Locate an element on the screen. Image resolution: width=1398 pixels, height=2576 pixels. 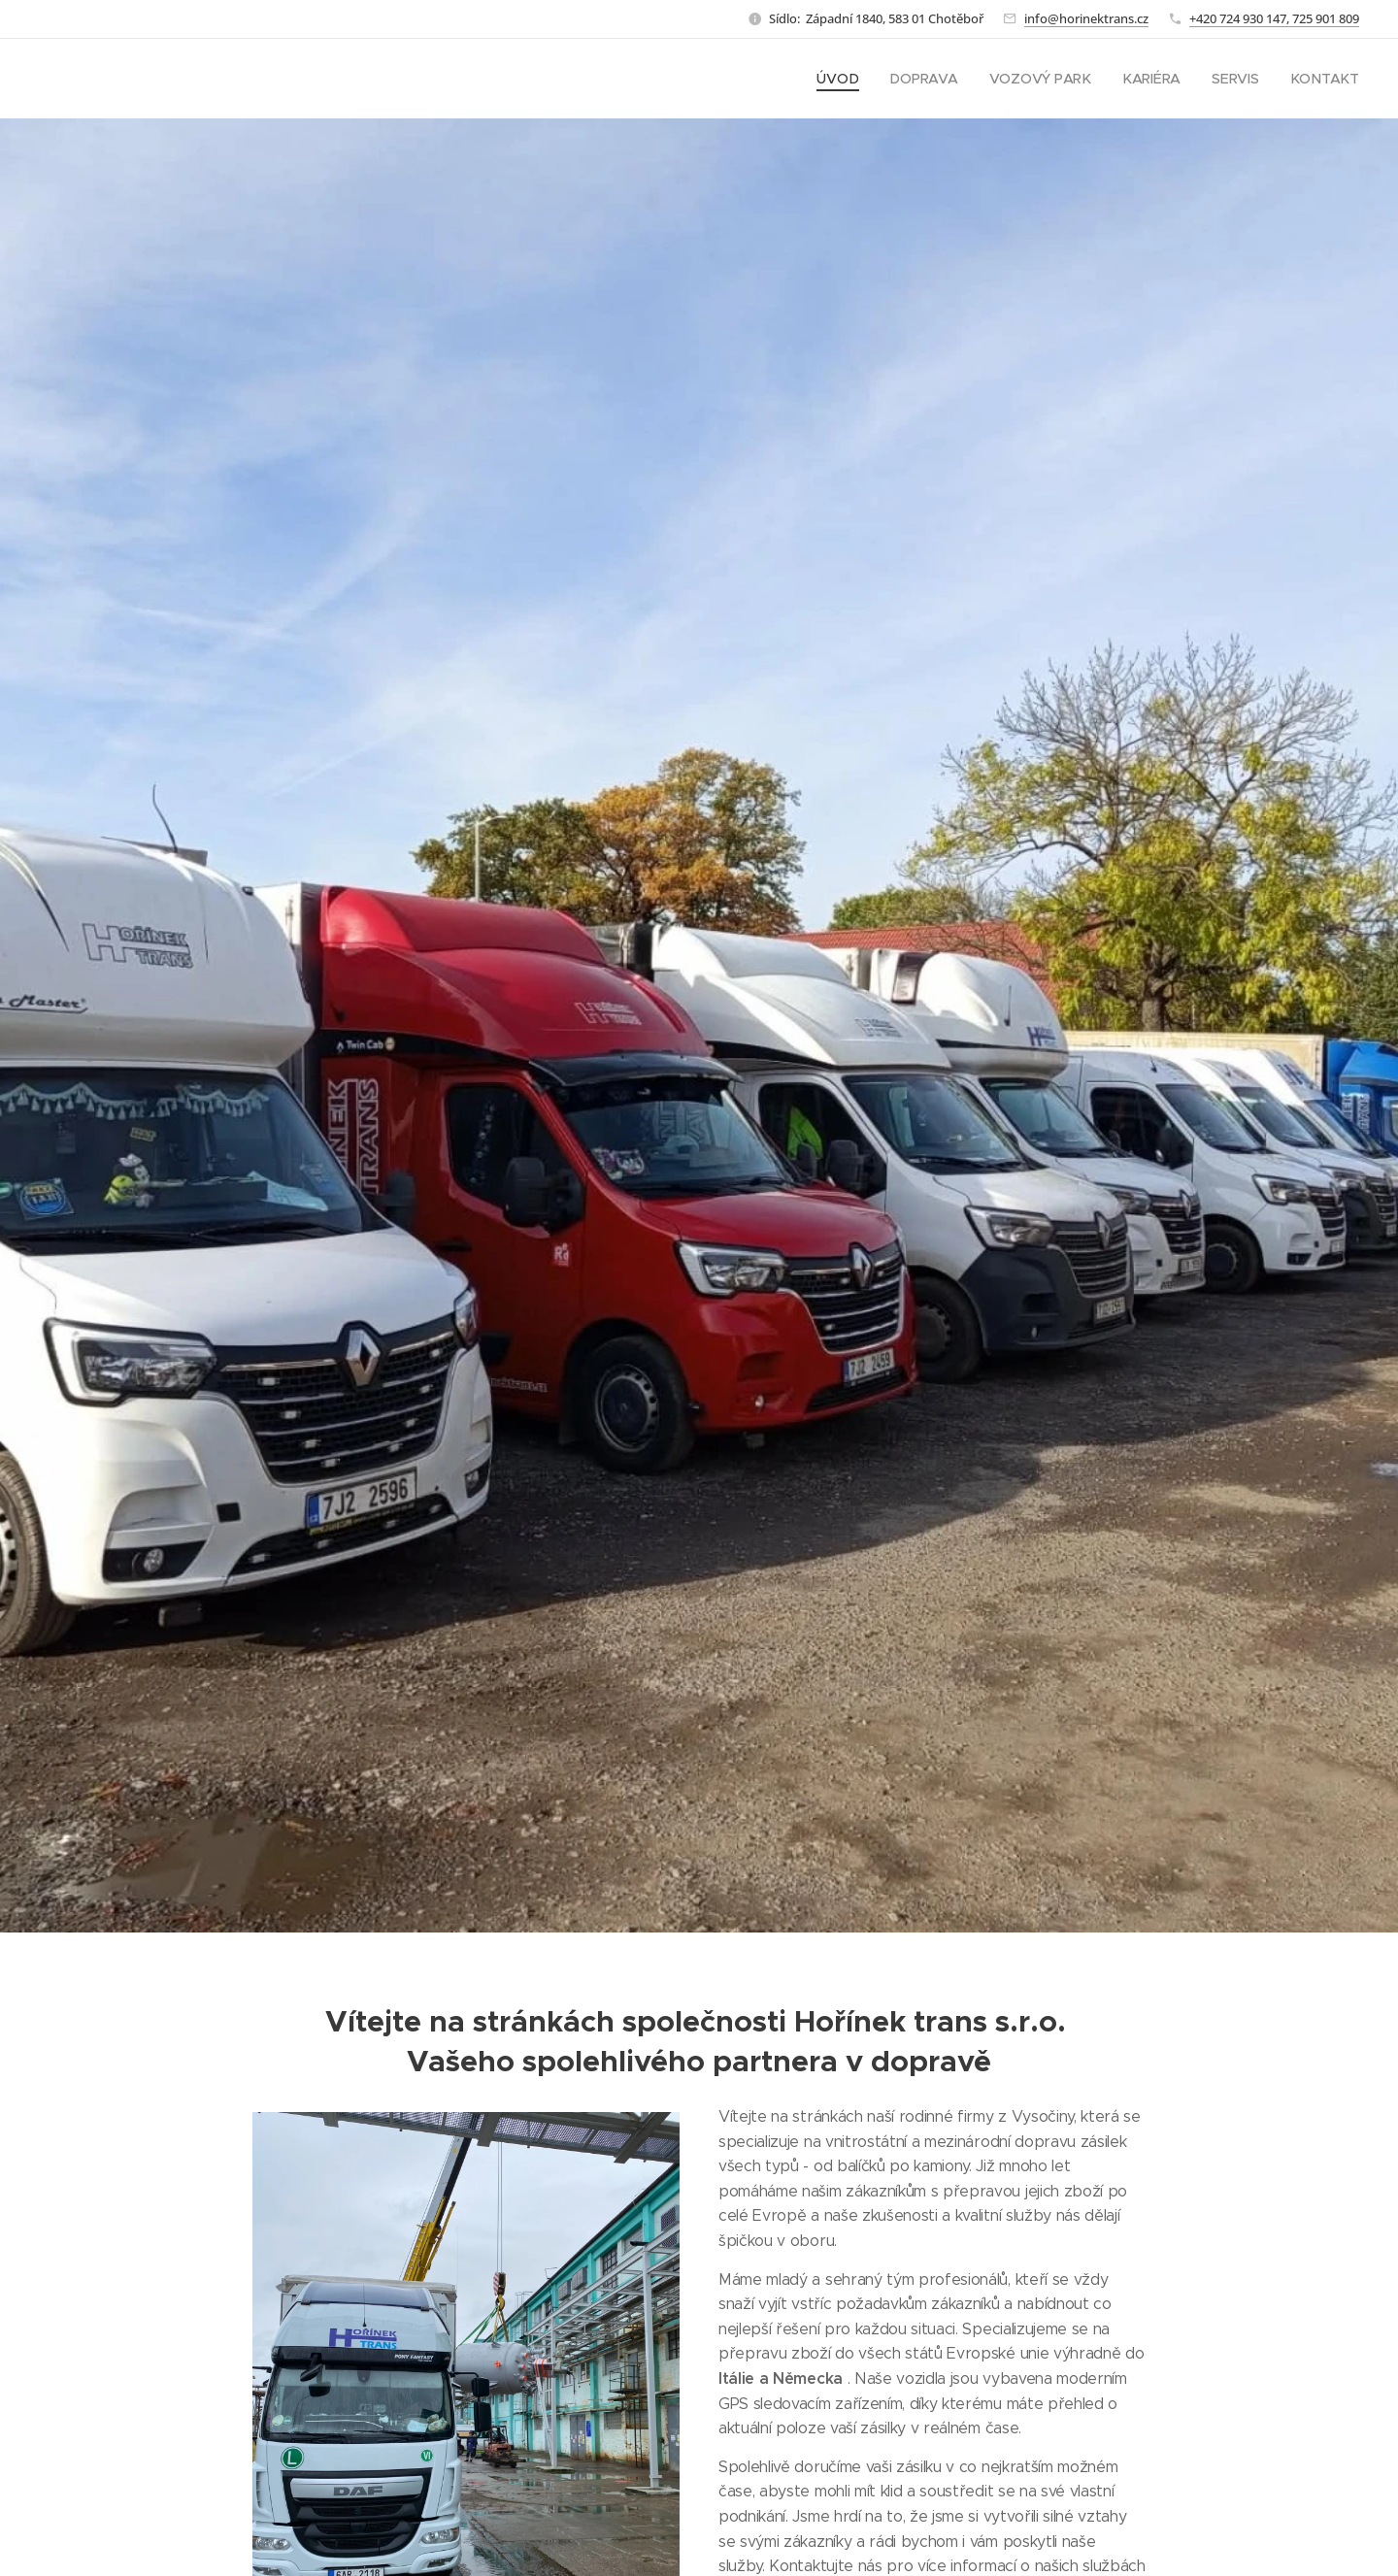
[menuitem] is located at coordinates (842, 78).